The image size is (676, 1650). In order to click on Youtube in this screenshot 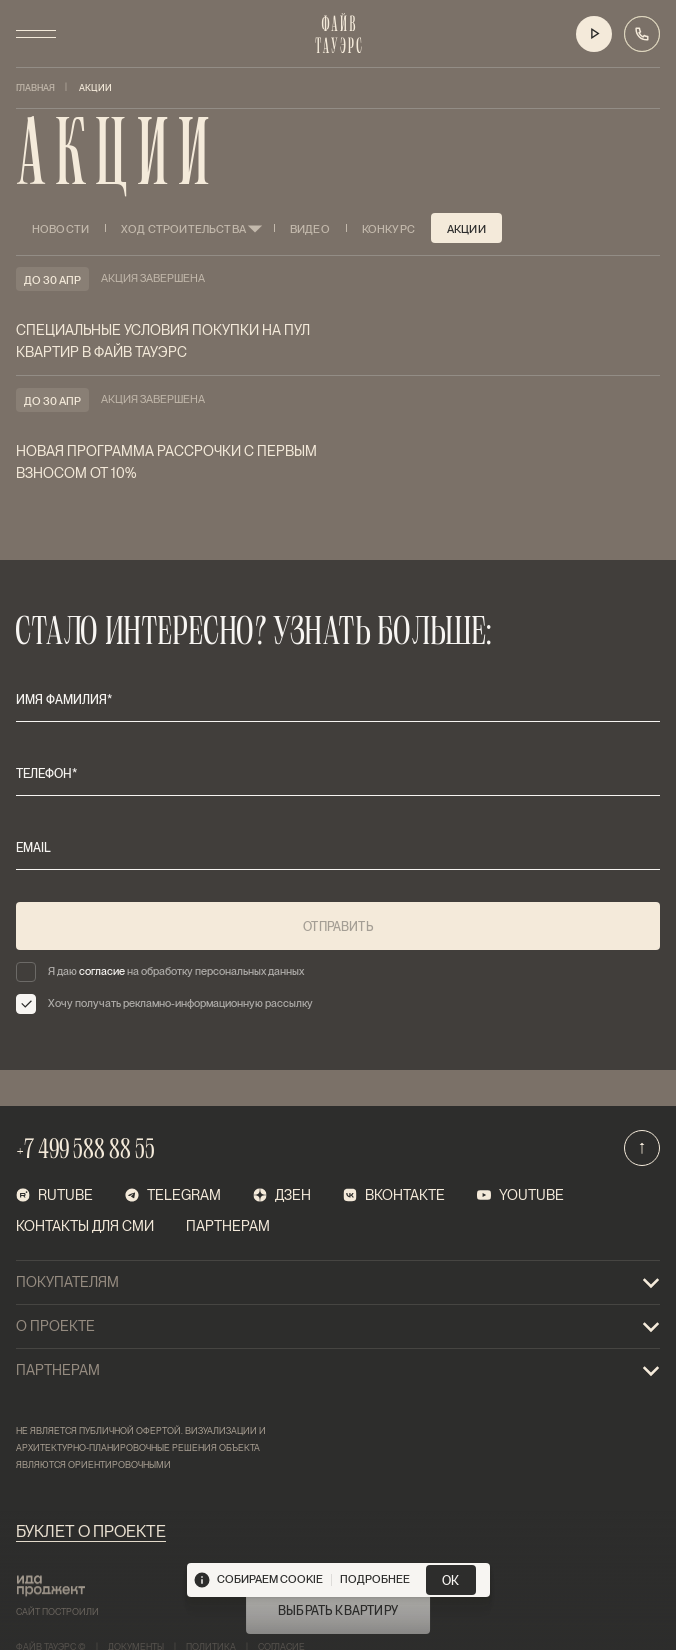, I will do `click(520, 1195)`.